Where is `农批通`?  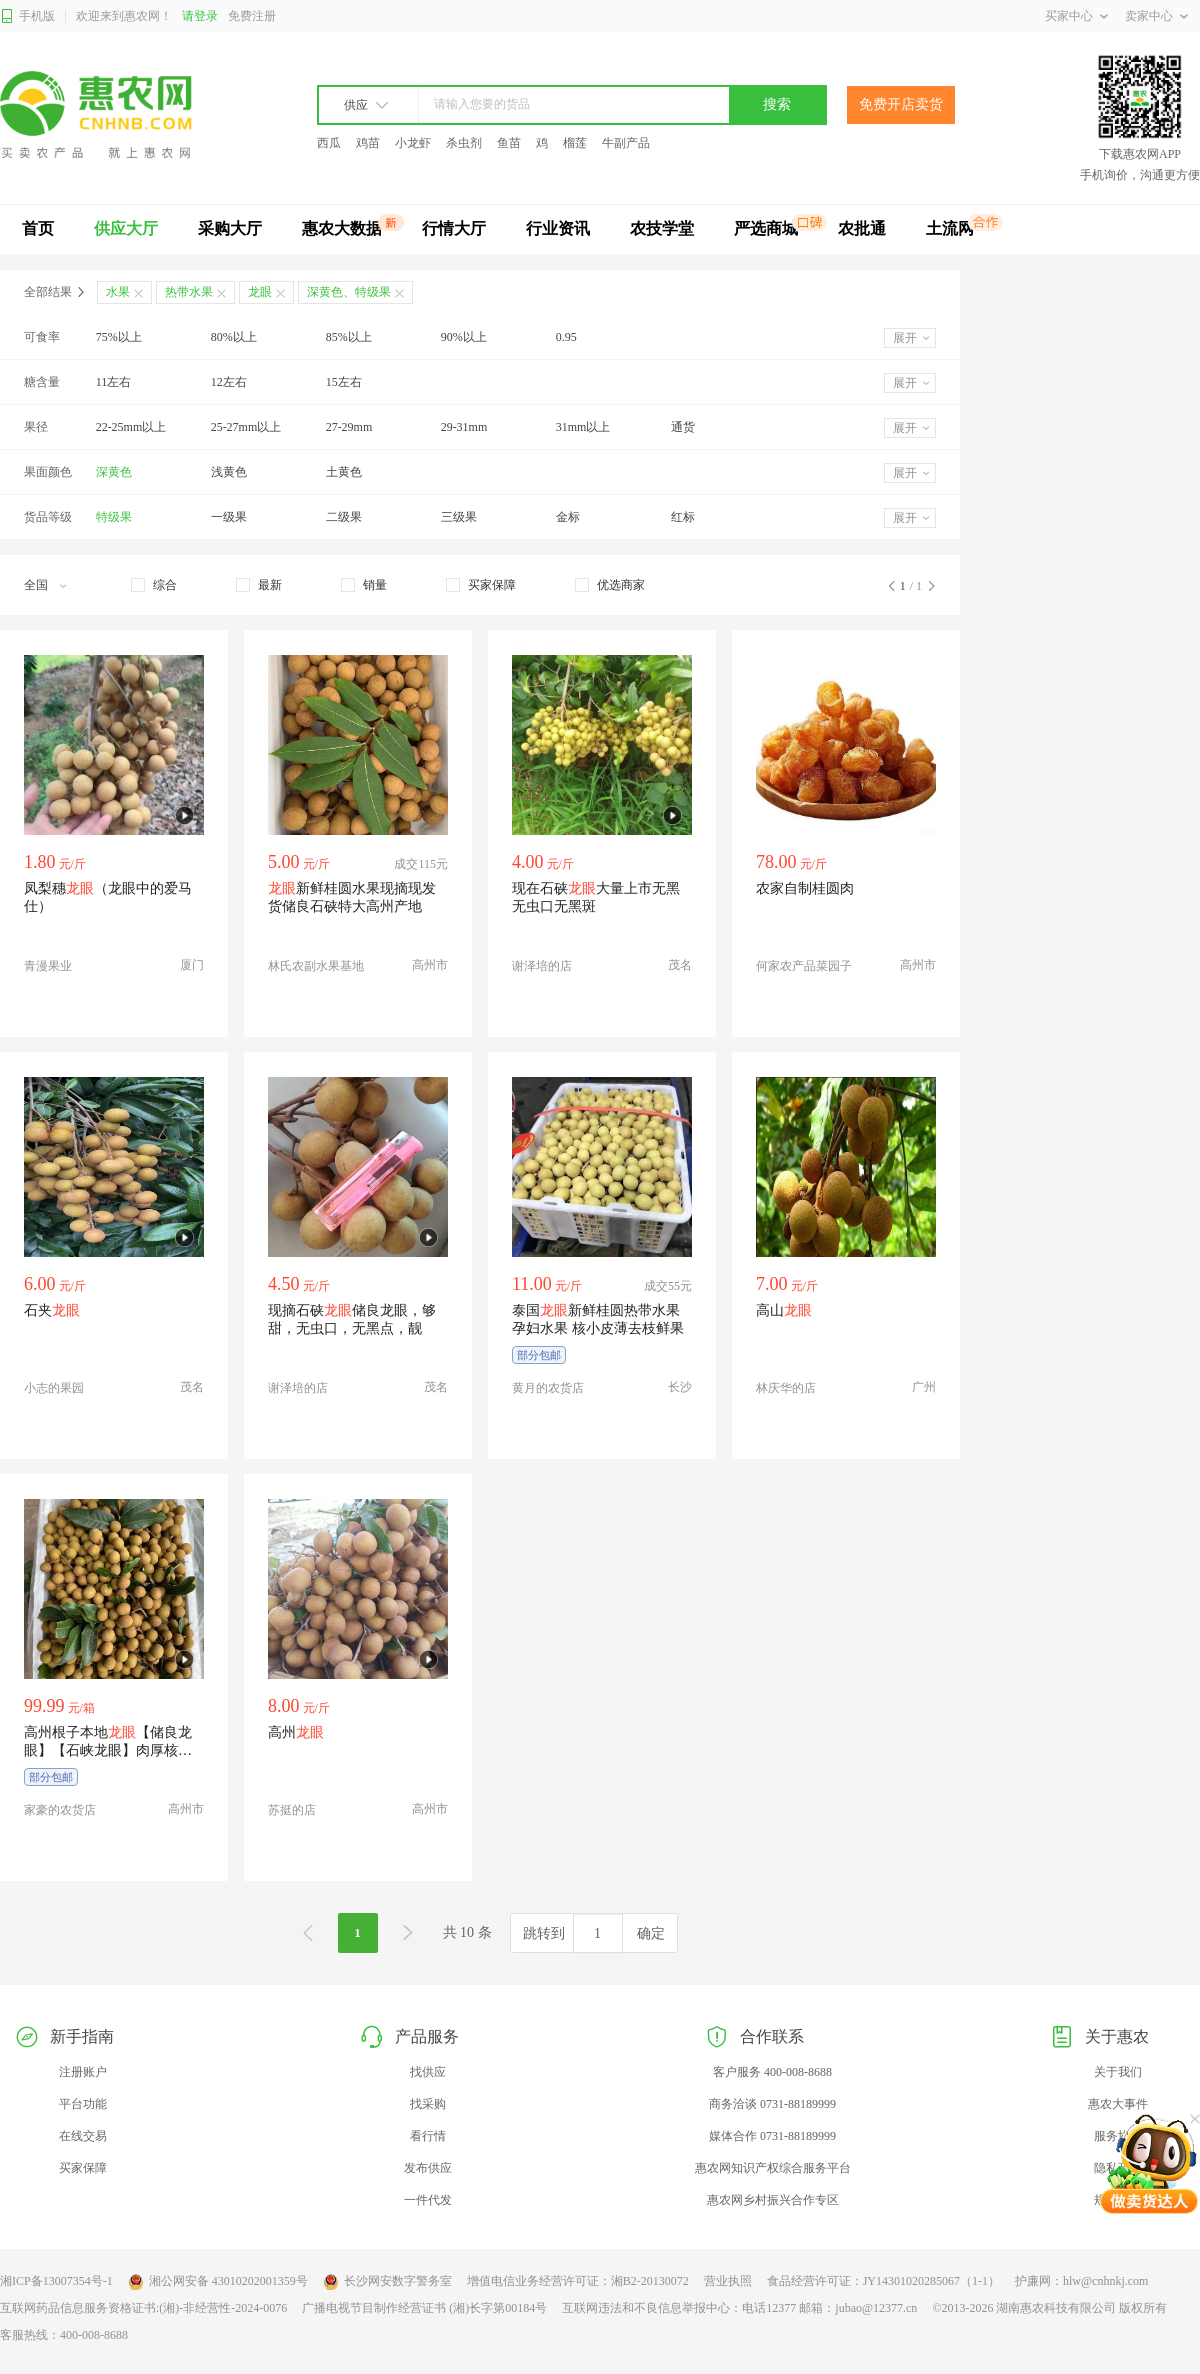
农批通 is located at coordinates (862, 228).